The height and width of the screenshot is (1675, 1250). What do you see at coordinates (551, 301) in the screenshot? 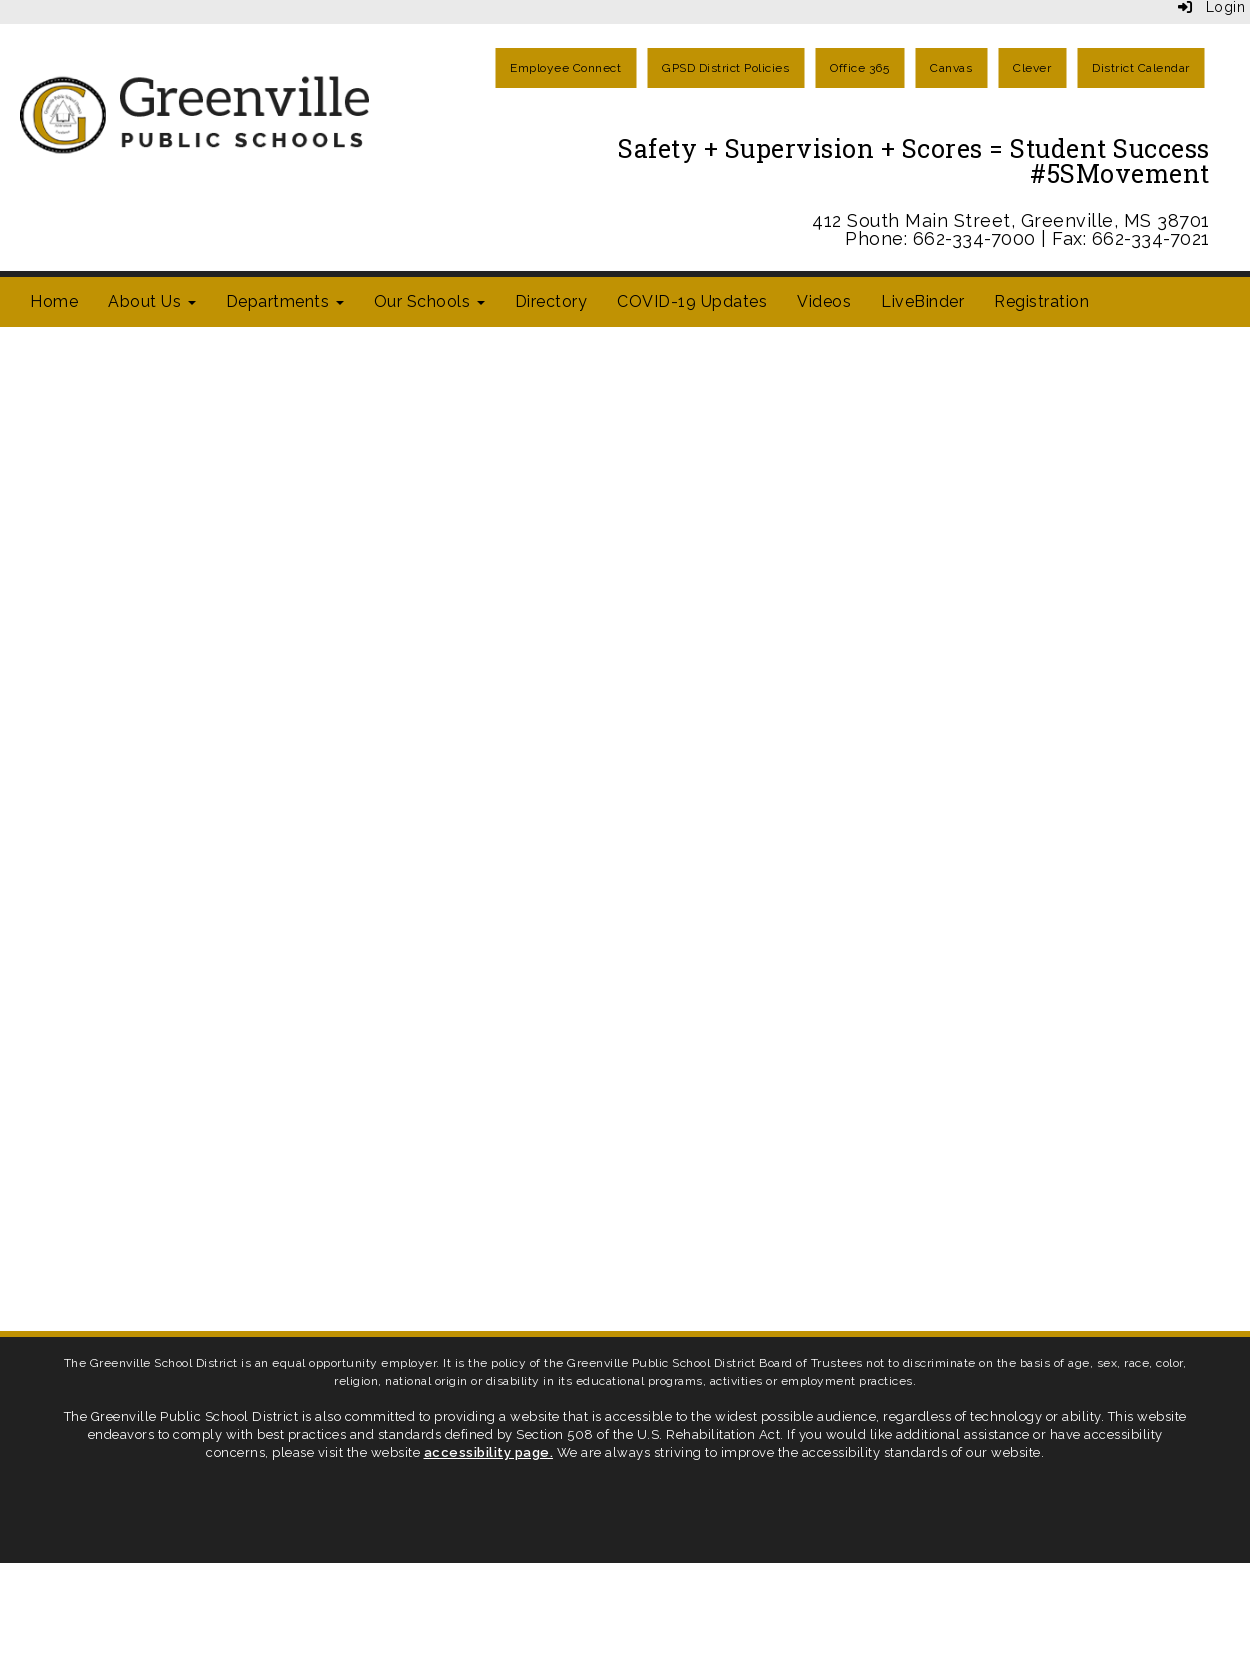
I see `Directory` at bounding box center [551, 301].